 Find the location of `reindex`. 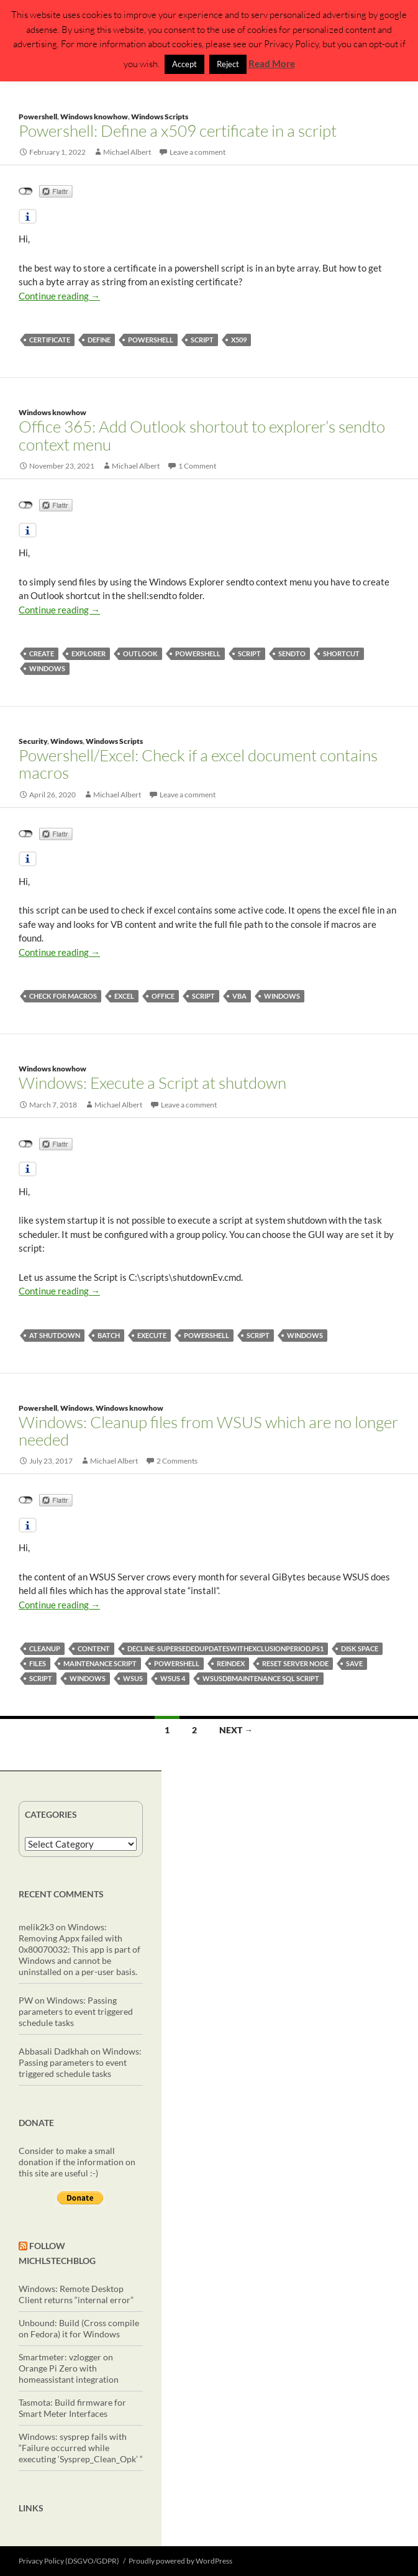

reindex is located at coordinates (231, 1663).